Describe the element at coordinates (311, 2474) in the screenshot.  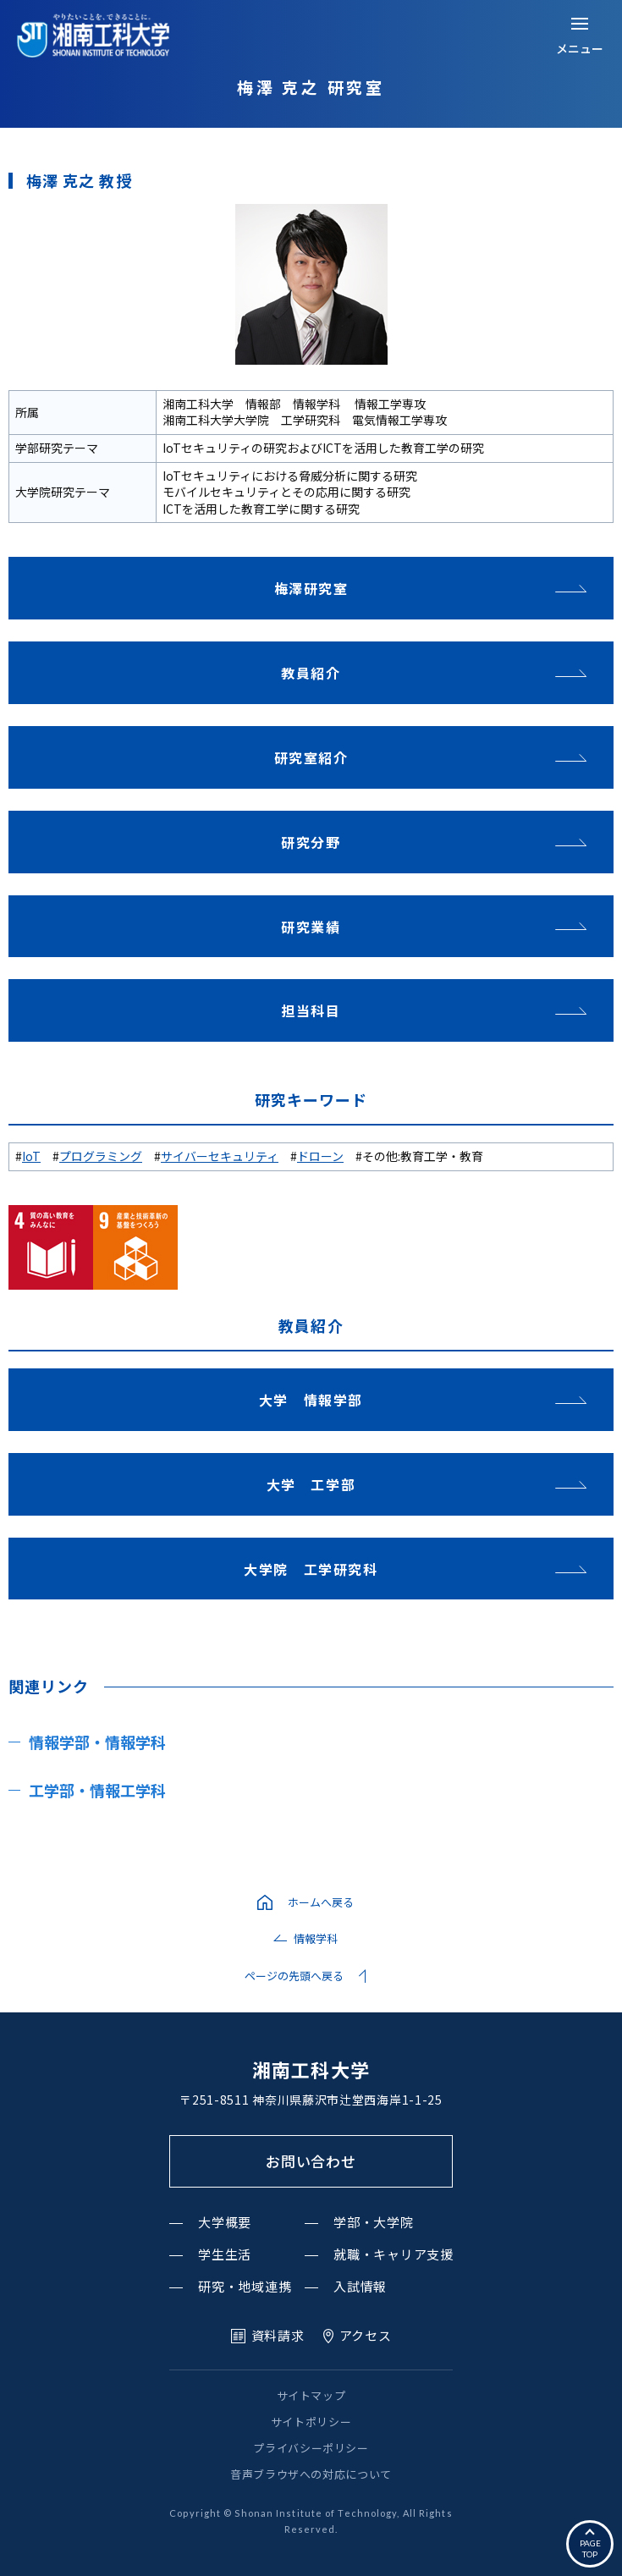
I see `音声ブラウザへの対応について` at that location.